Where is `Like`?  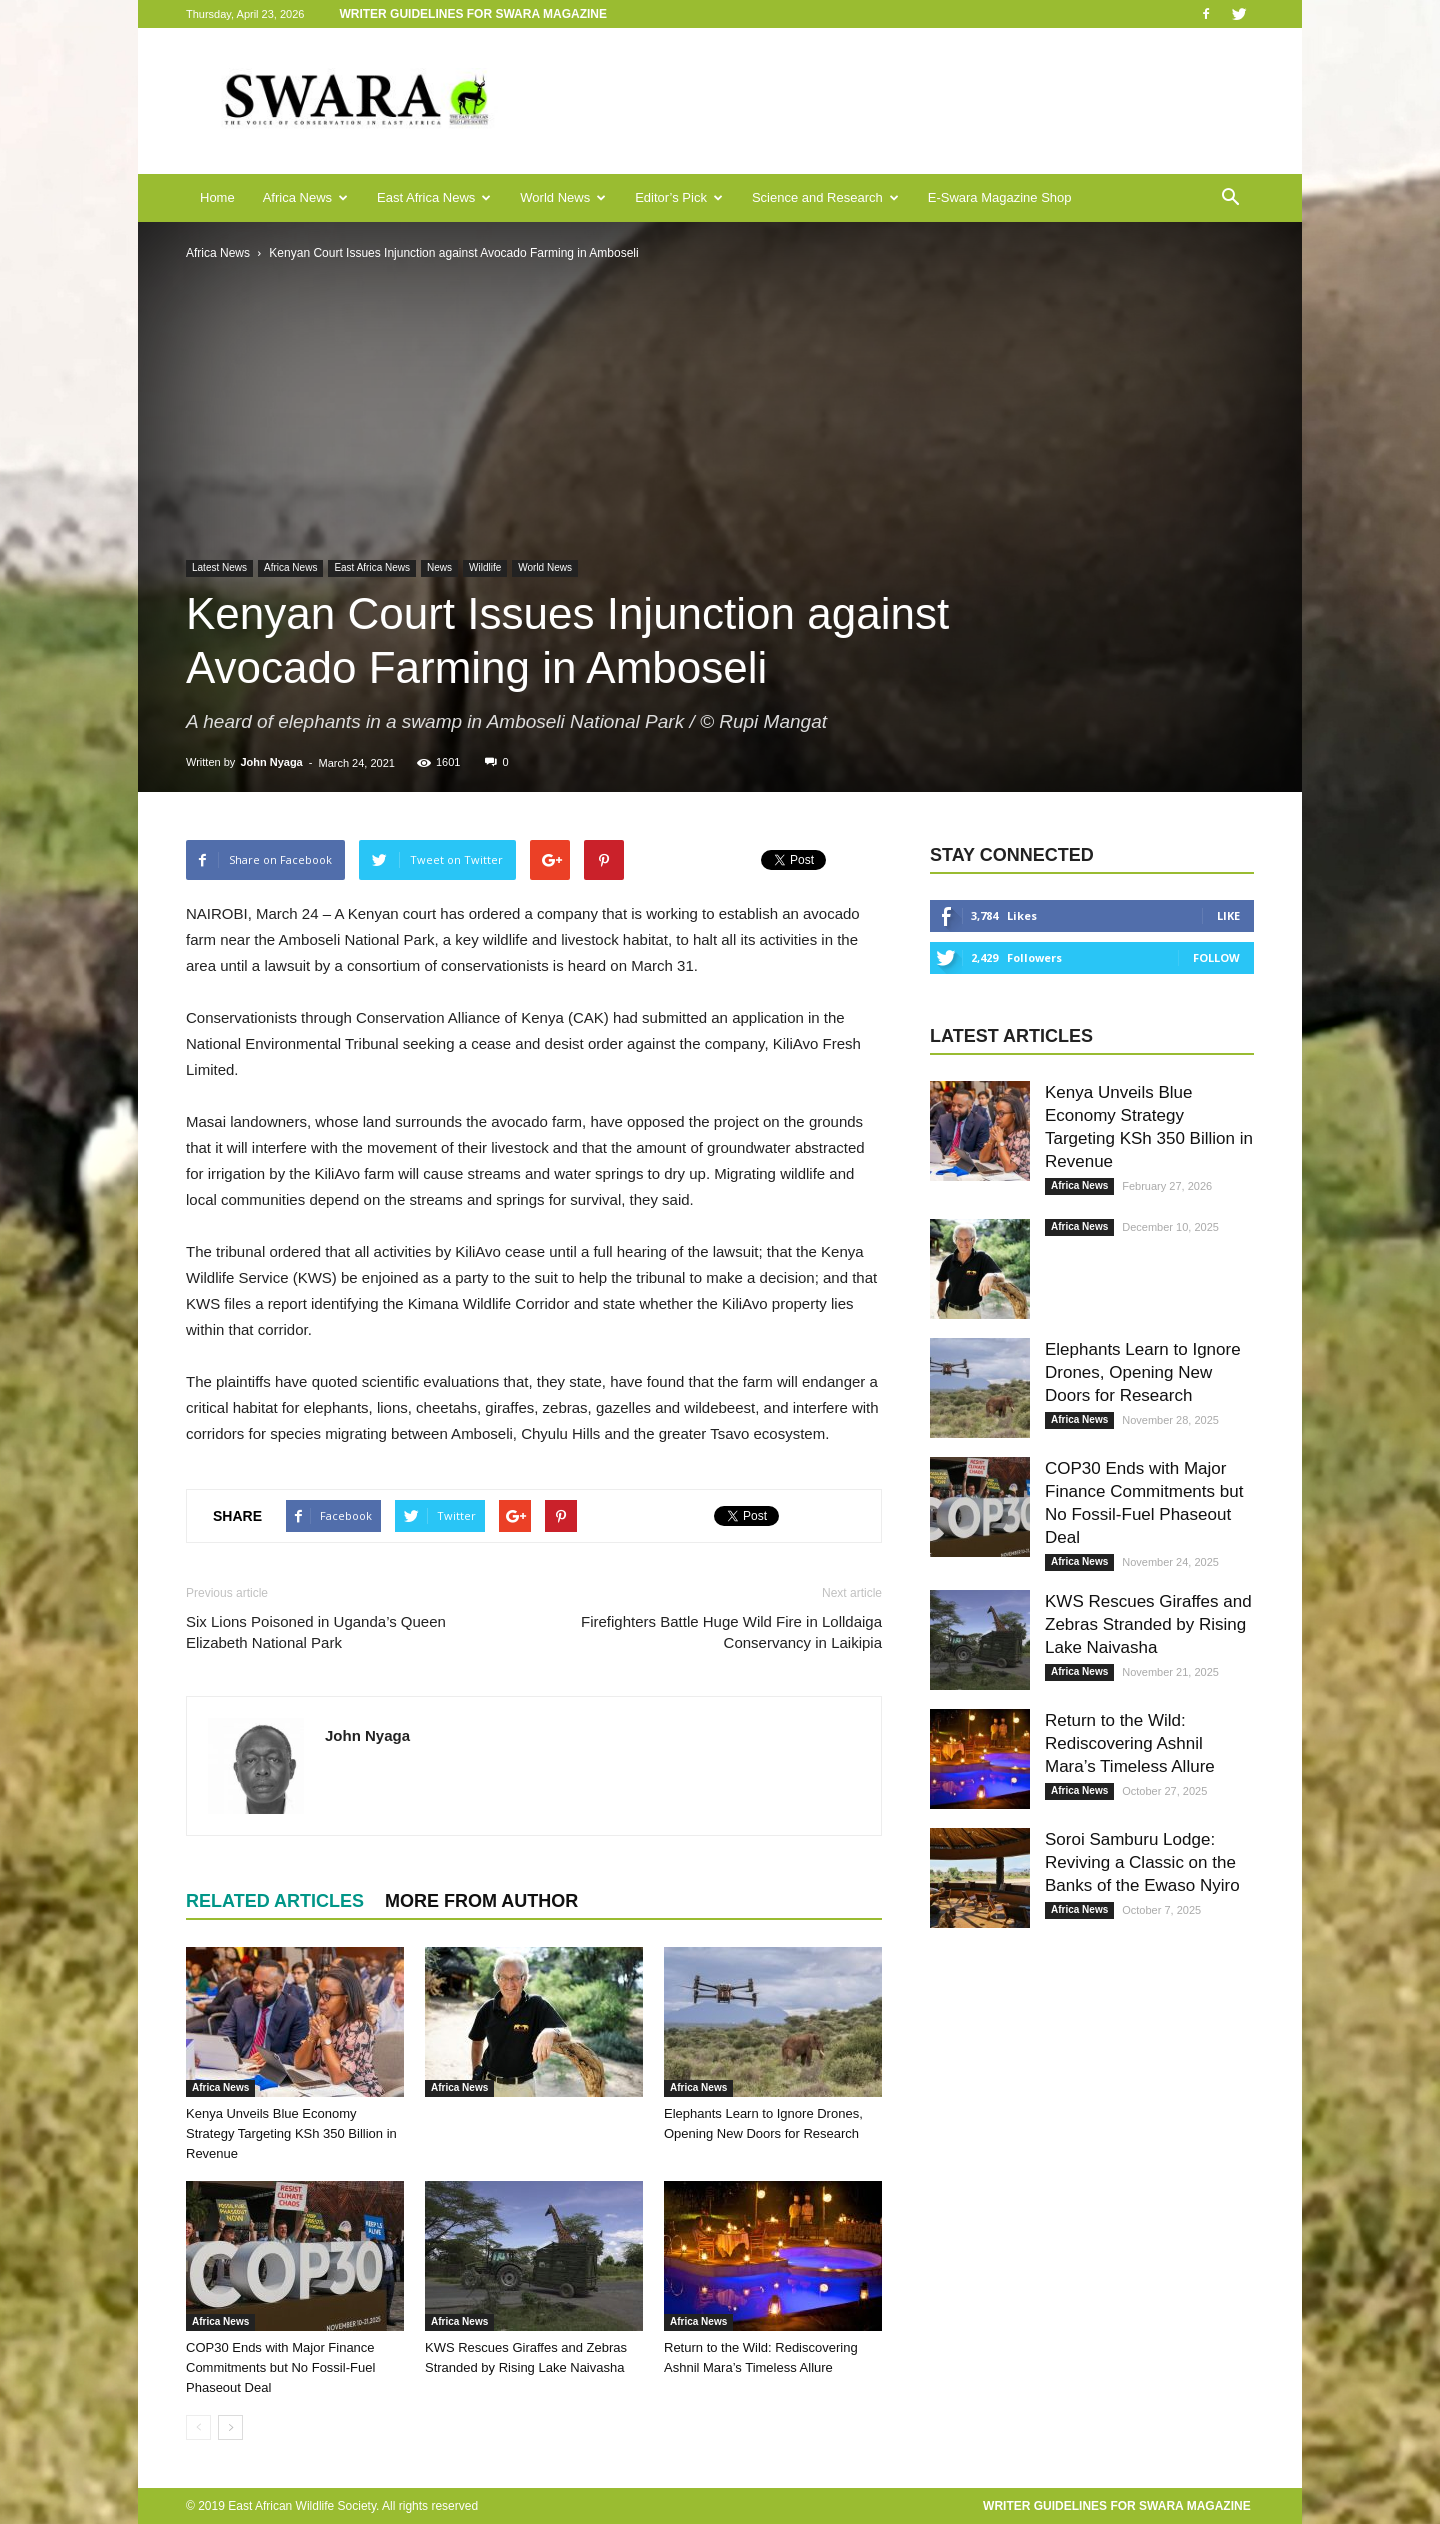 Like is located at coordinates (1228, 915).